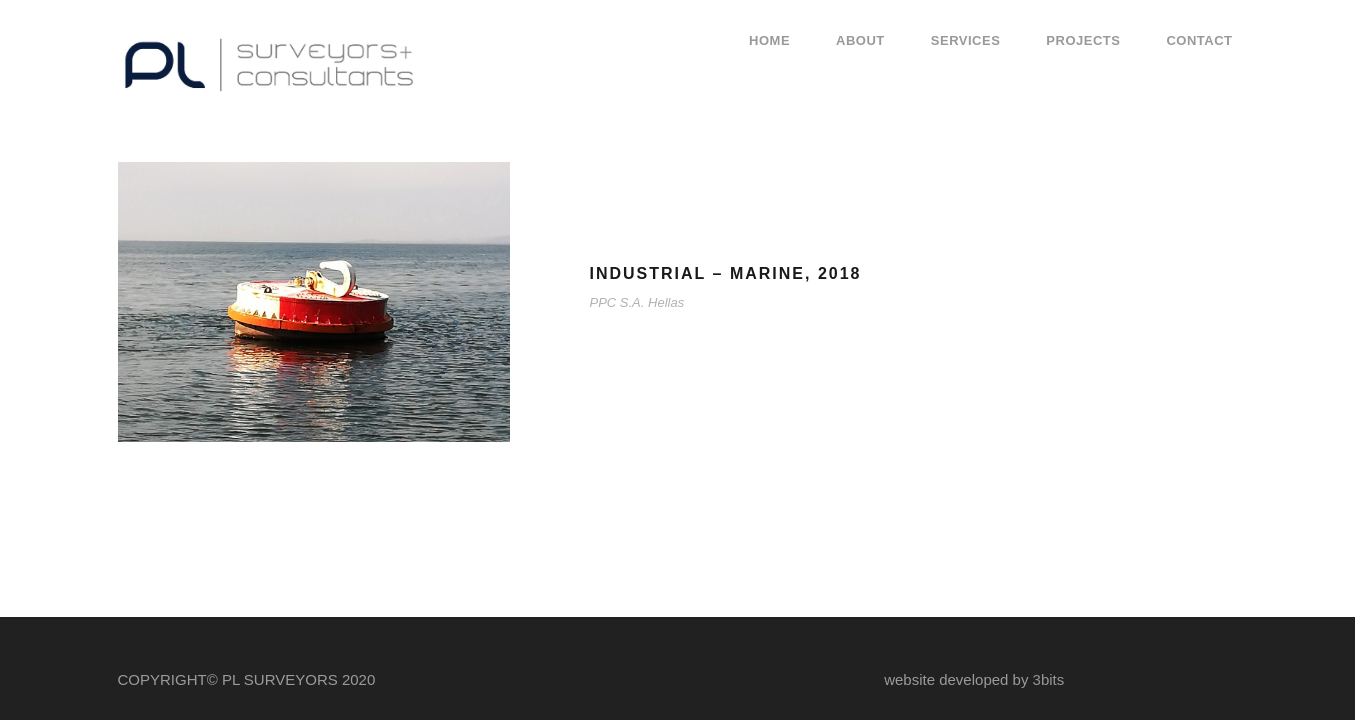 The height and width of the screenshot is (720, 1355). Describe the element at coordinates (1083, 40) in the screenshot. I see `Projects` at that location.